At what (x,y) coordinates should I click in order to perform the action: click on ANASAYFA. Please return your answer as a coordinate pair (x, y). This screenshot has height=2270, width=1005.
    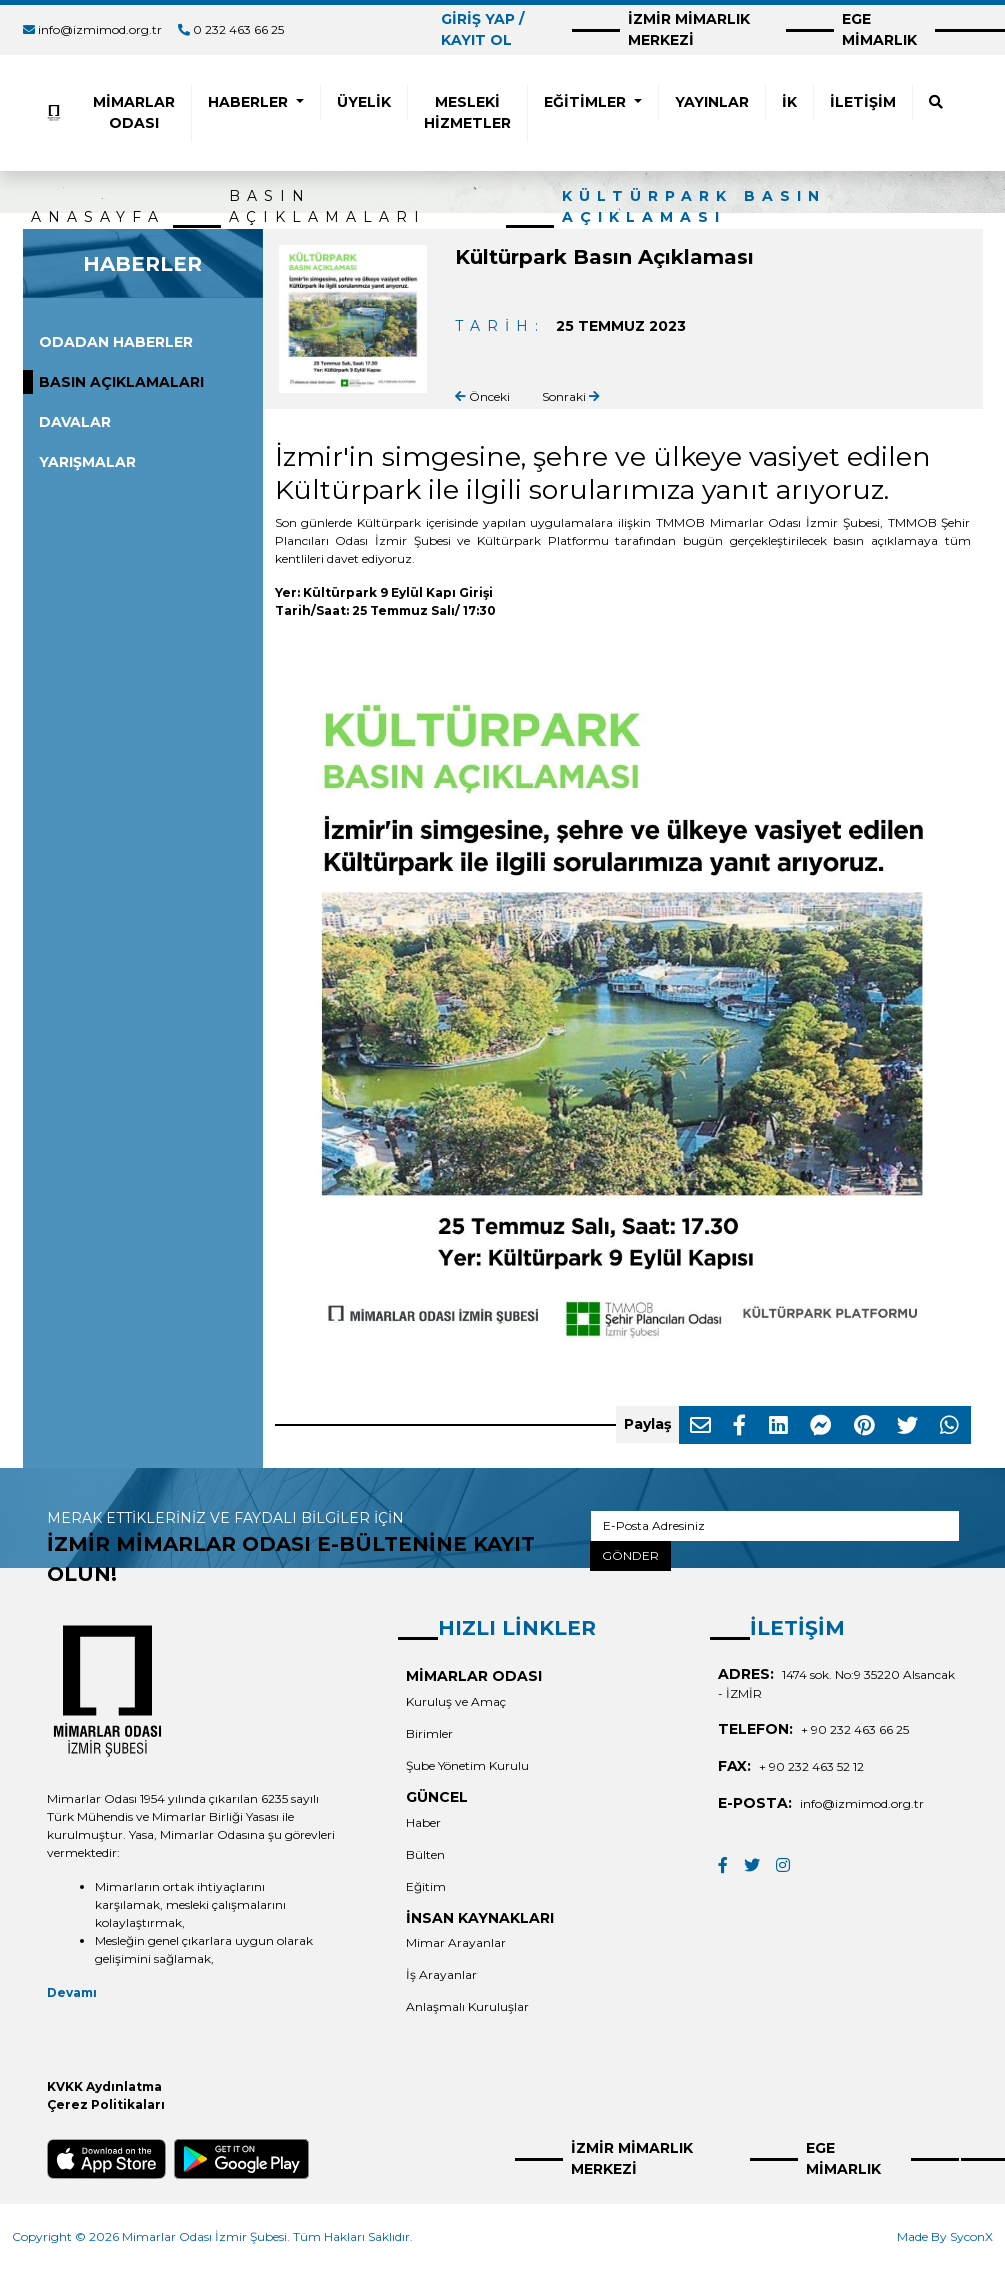
    Looking at the image, I should click on (98, 217).